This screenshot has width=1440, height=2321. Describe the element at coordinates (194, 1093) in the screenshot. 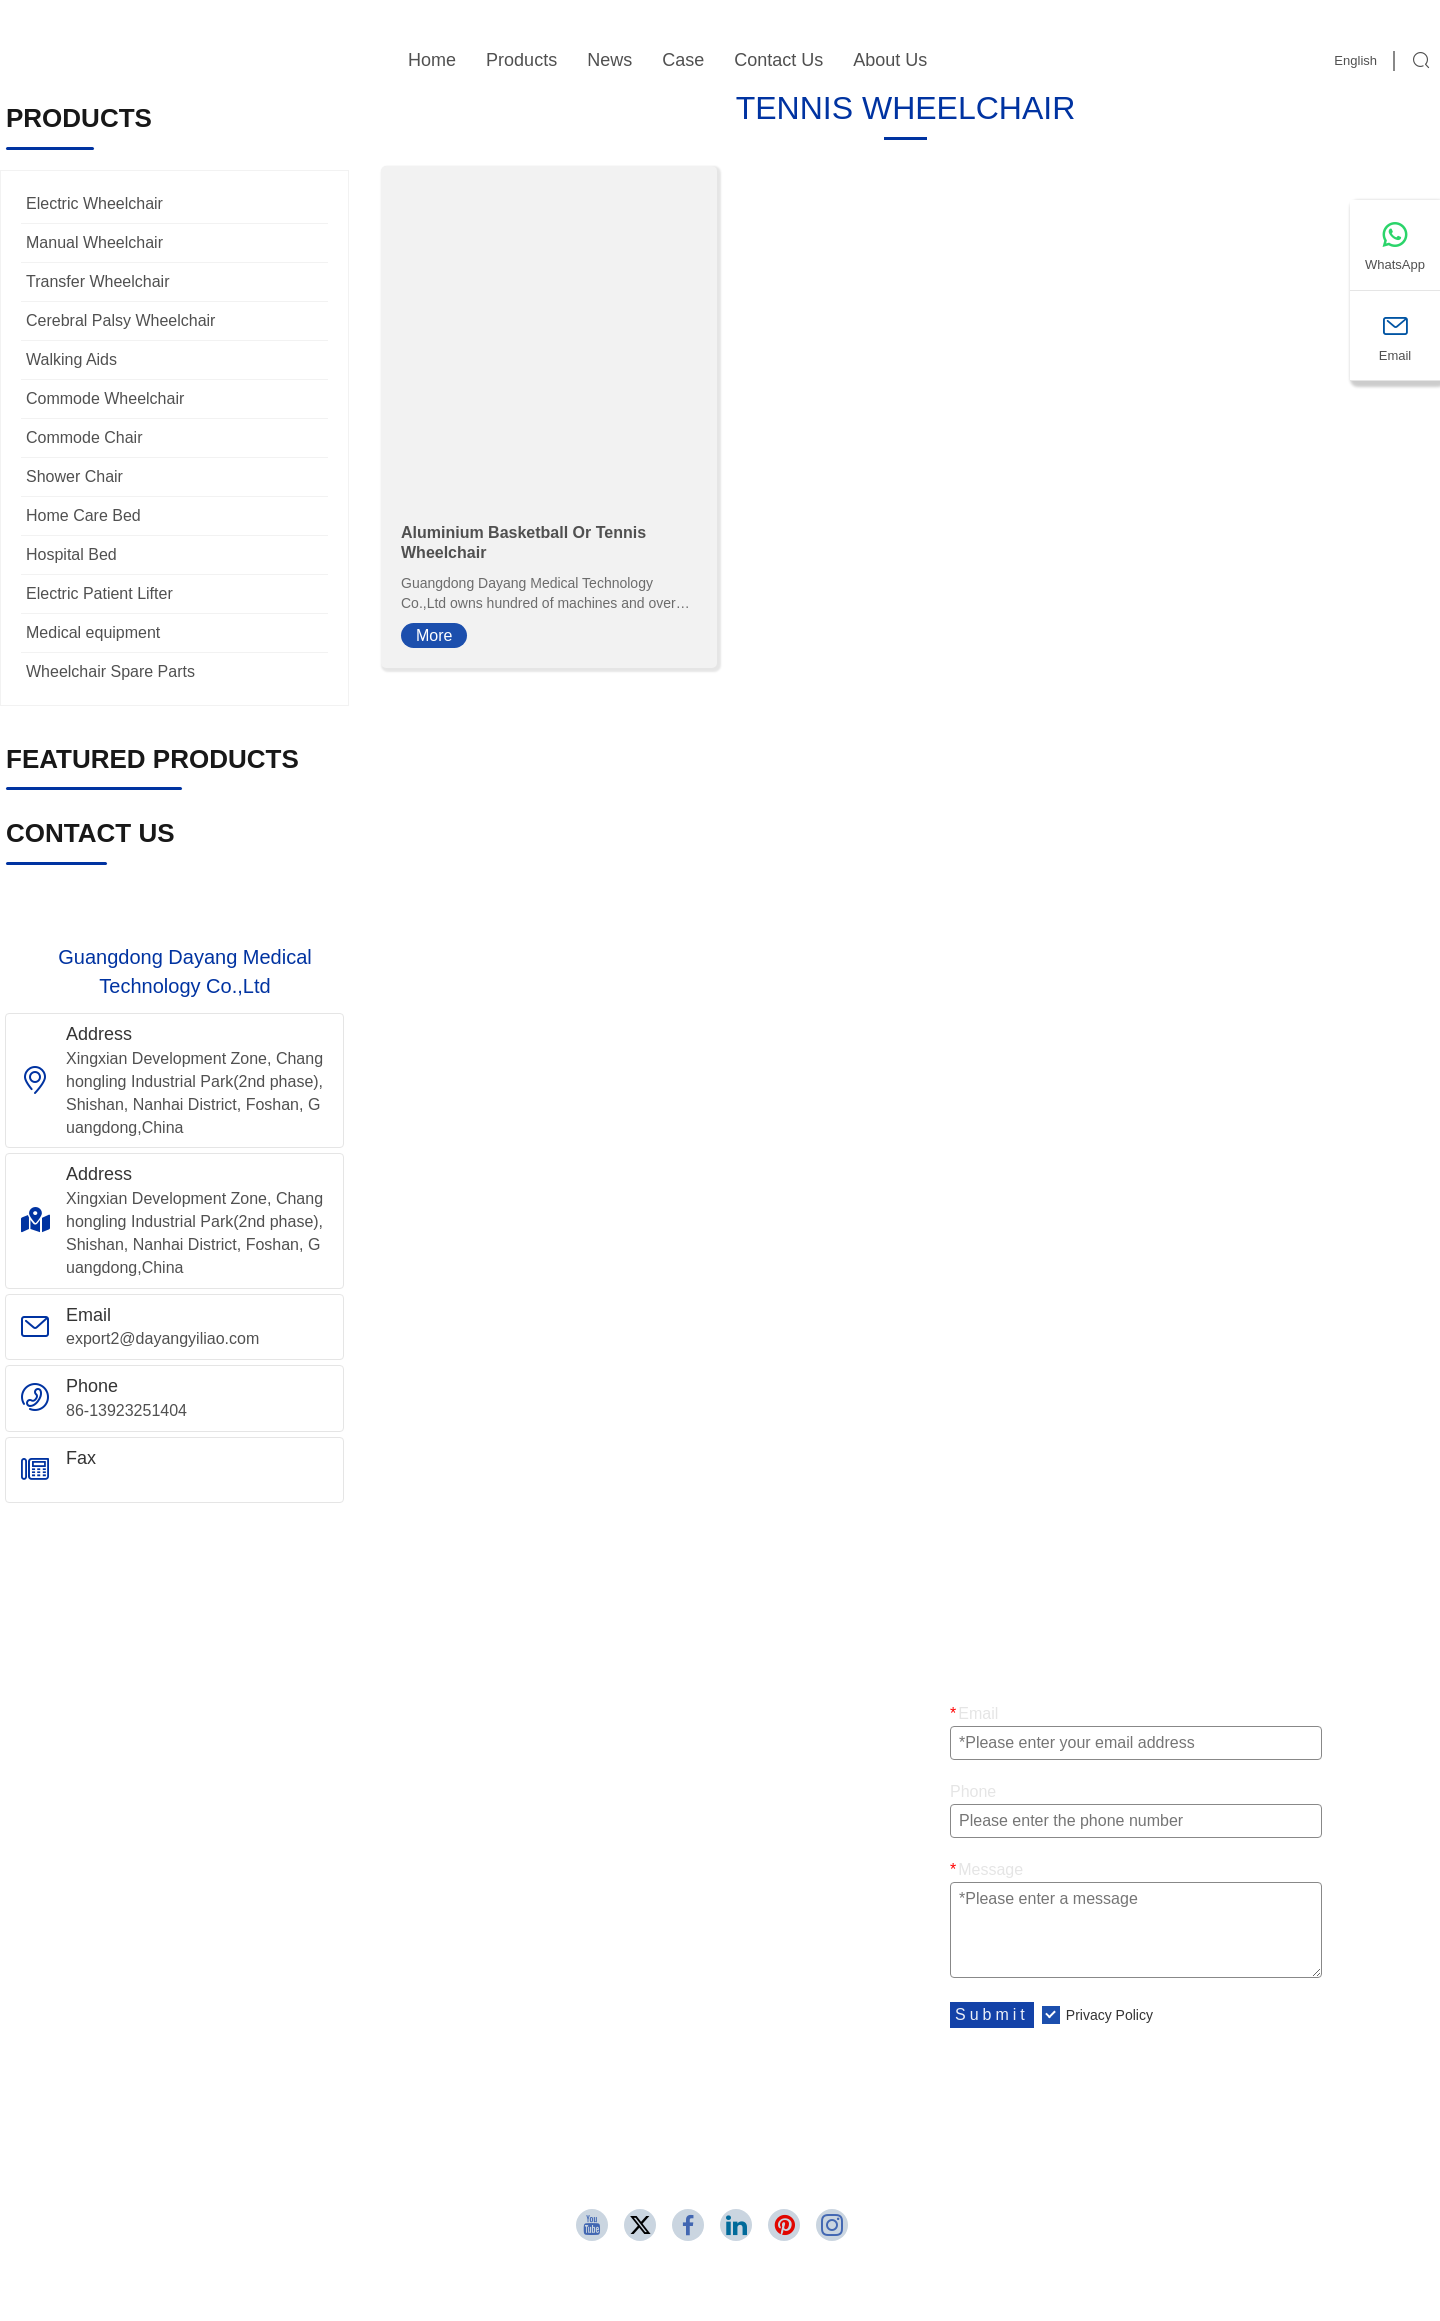

I see `Xingxian Development Zone, Changhongling Industrial Park(2nd phase), Shishan, Nanhai District, Foshan, Guangdong,China` at that location.